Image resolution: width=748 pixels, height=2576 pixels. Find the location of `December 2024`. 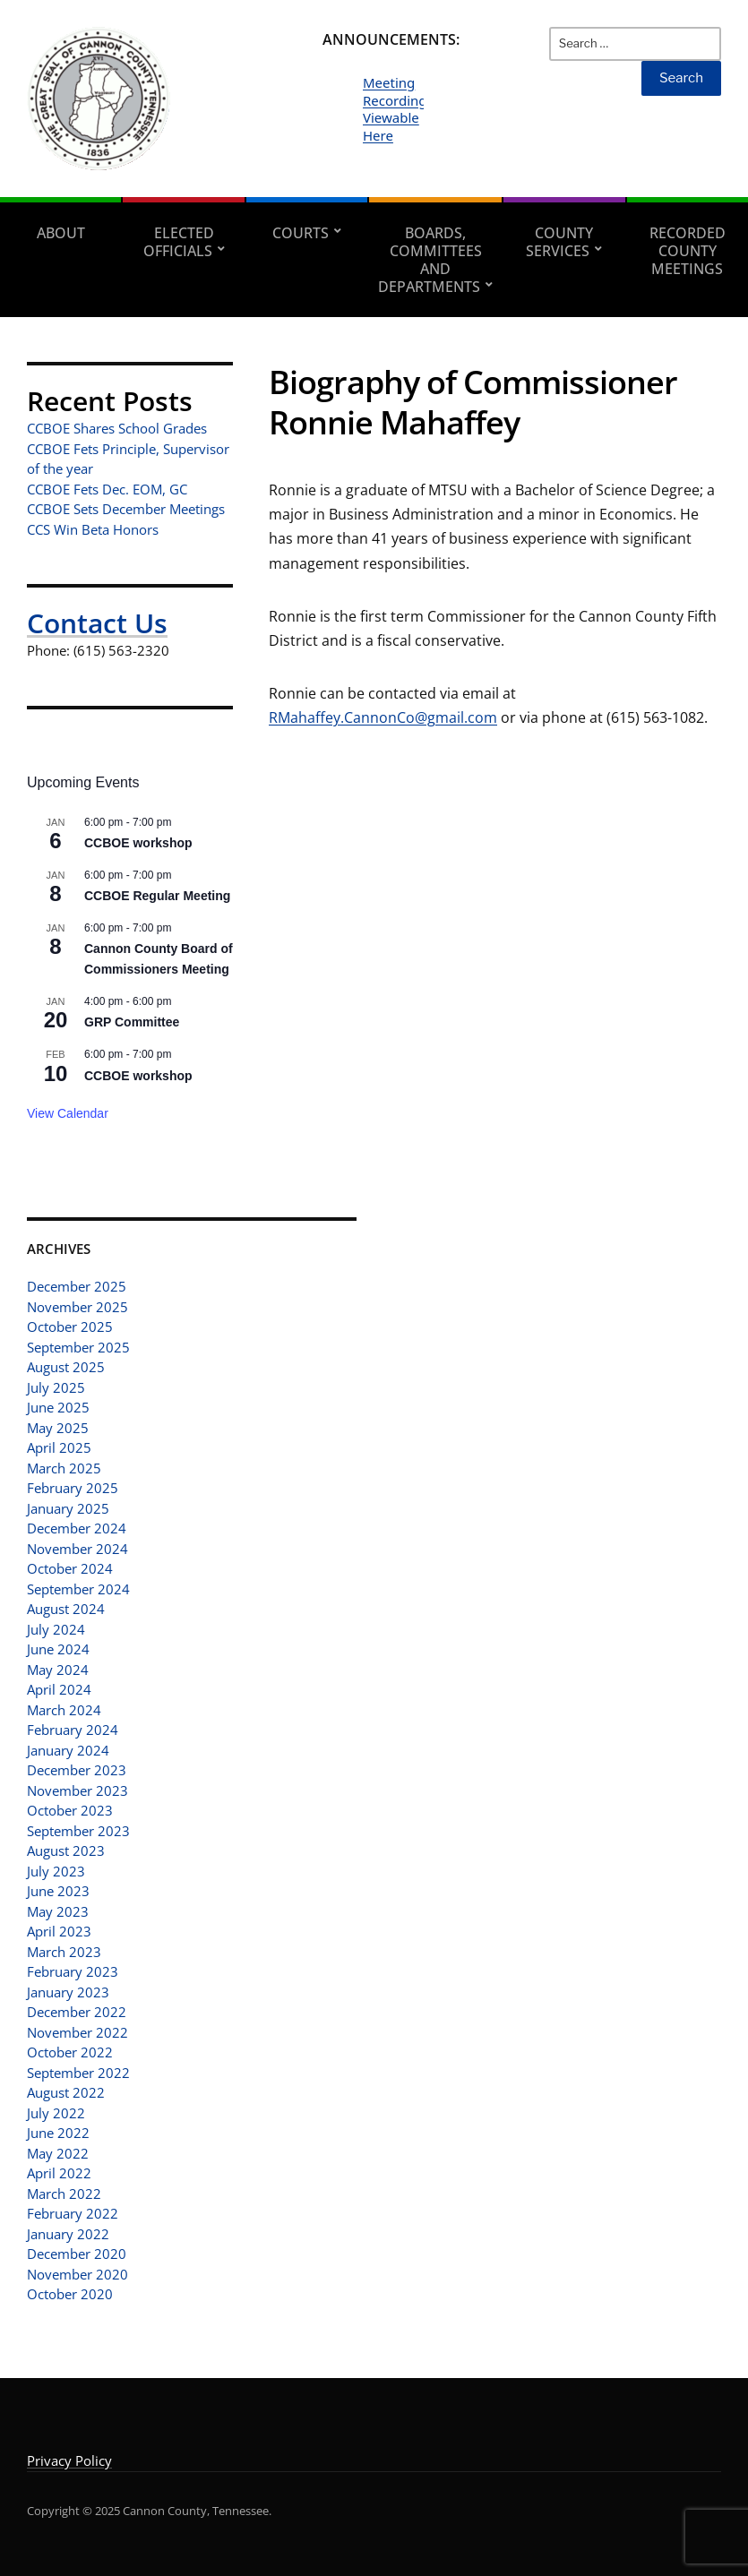

December 2024 is located at coordinates (76, 1528).